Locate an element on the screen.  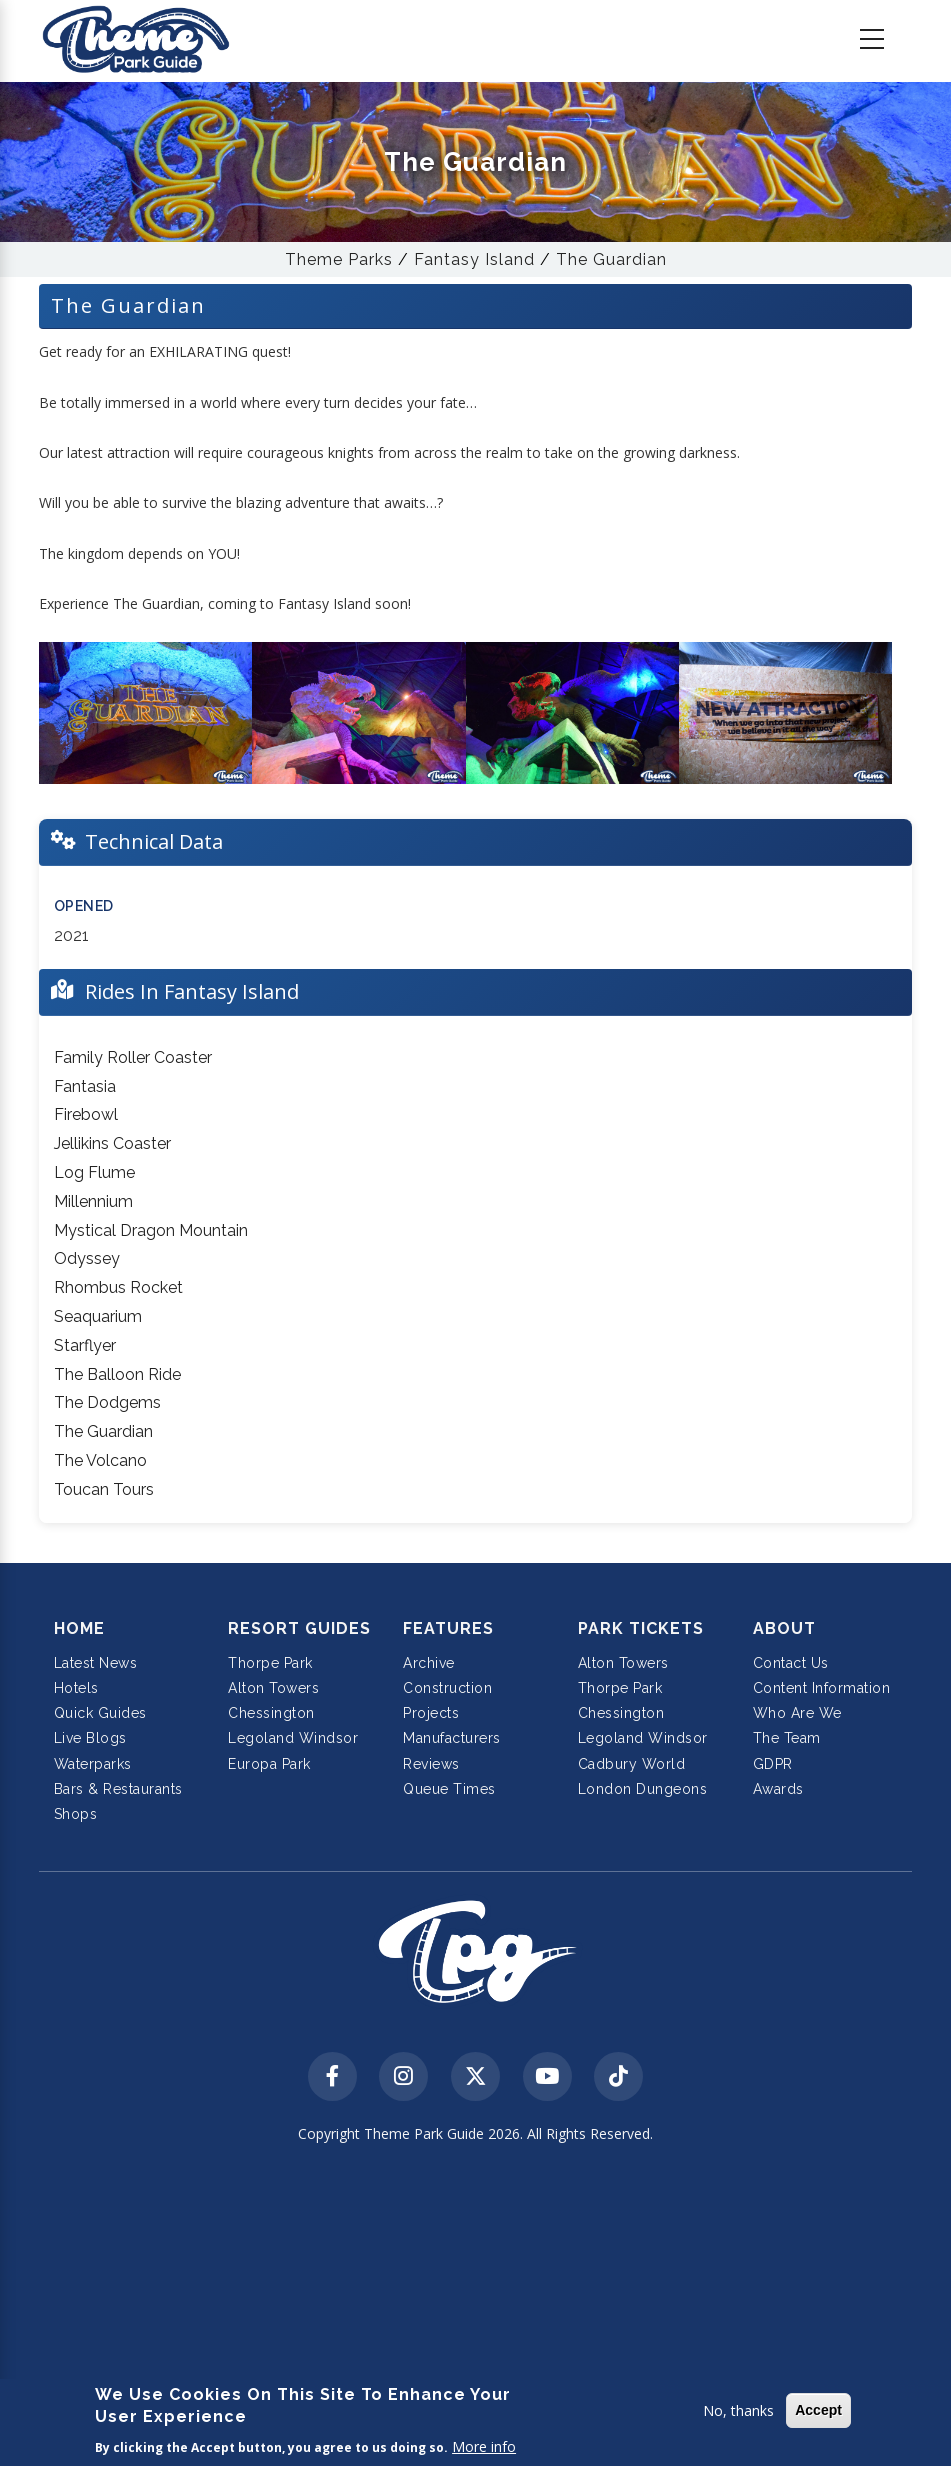
GDPR is located at coordinates (773, 1764).